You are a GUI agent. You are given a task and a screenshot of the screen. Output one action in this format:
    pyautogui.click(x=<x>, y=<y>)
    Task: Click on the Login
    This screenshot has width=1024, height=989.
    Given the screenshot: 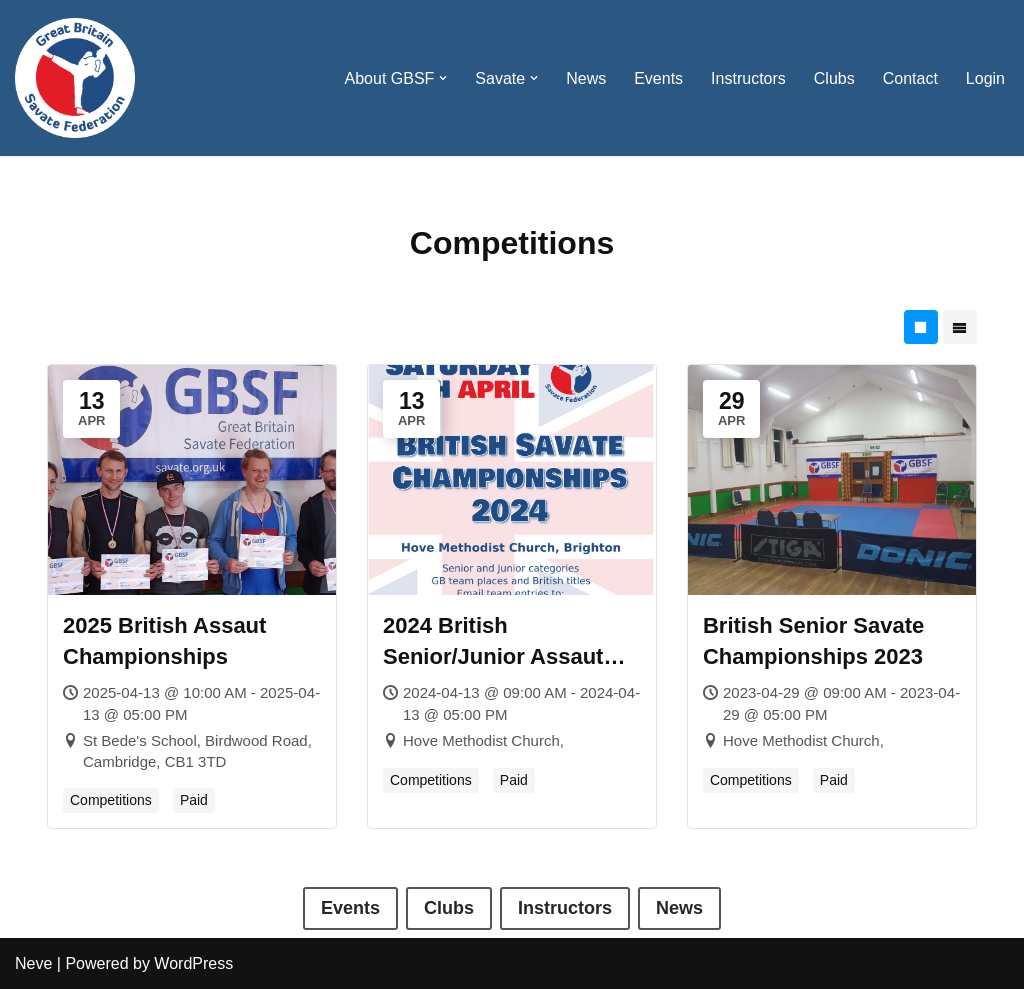 What is the action you would take?
    pyautogui.click(x=985, y=78)
    